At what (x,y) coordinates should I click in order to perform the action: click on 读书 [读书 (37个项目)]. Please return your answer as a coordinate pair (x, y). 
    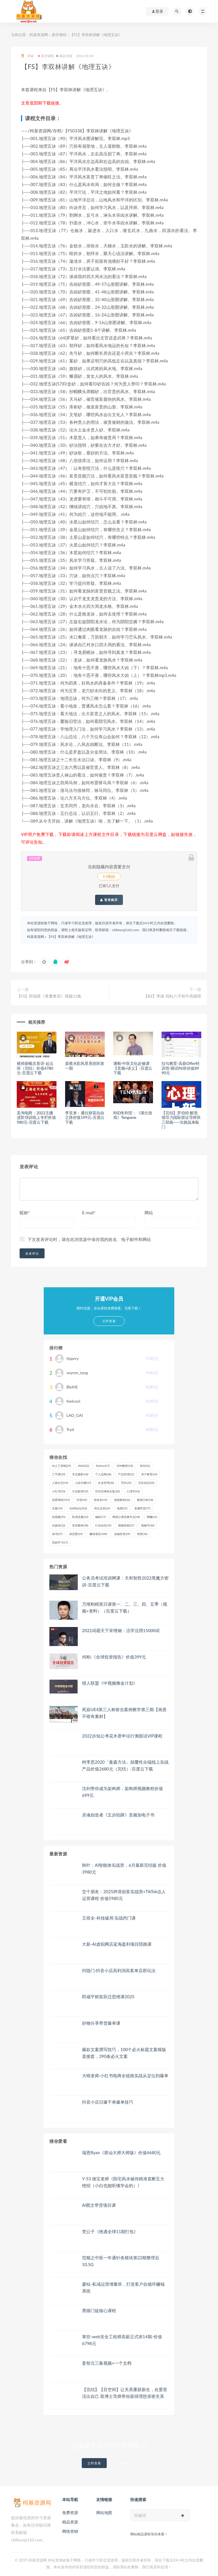
    Looking at the image, I should click on (57, 1534).